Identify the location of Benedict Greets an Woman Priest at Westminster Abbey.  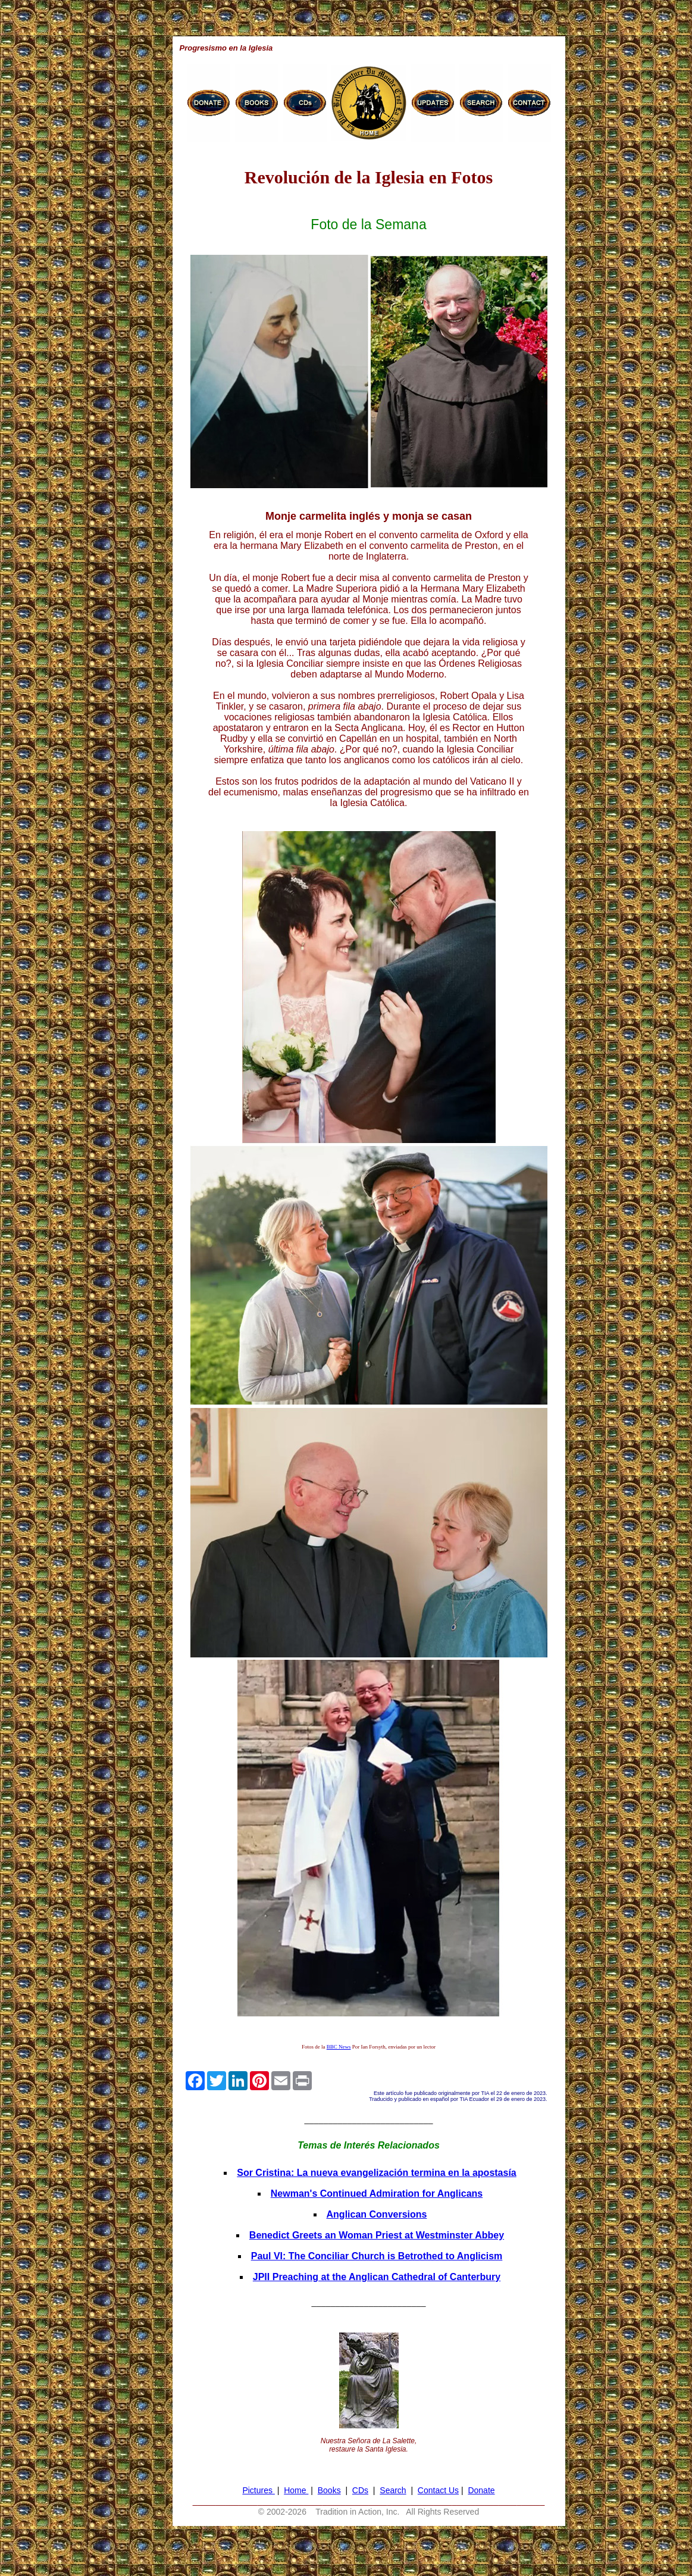
(376, 2235).